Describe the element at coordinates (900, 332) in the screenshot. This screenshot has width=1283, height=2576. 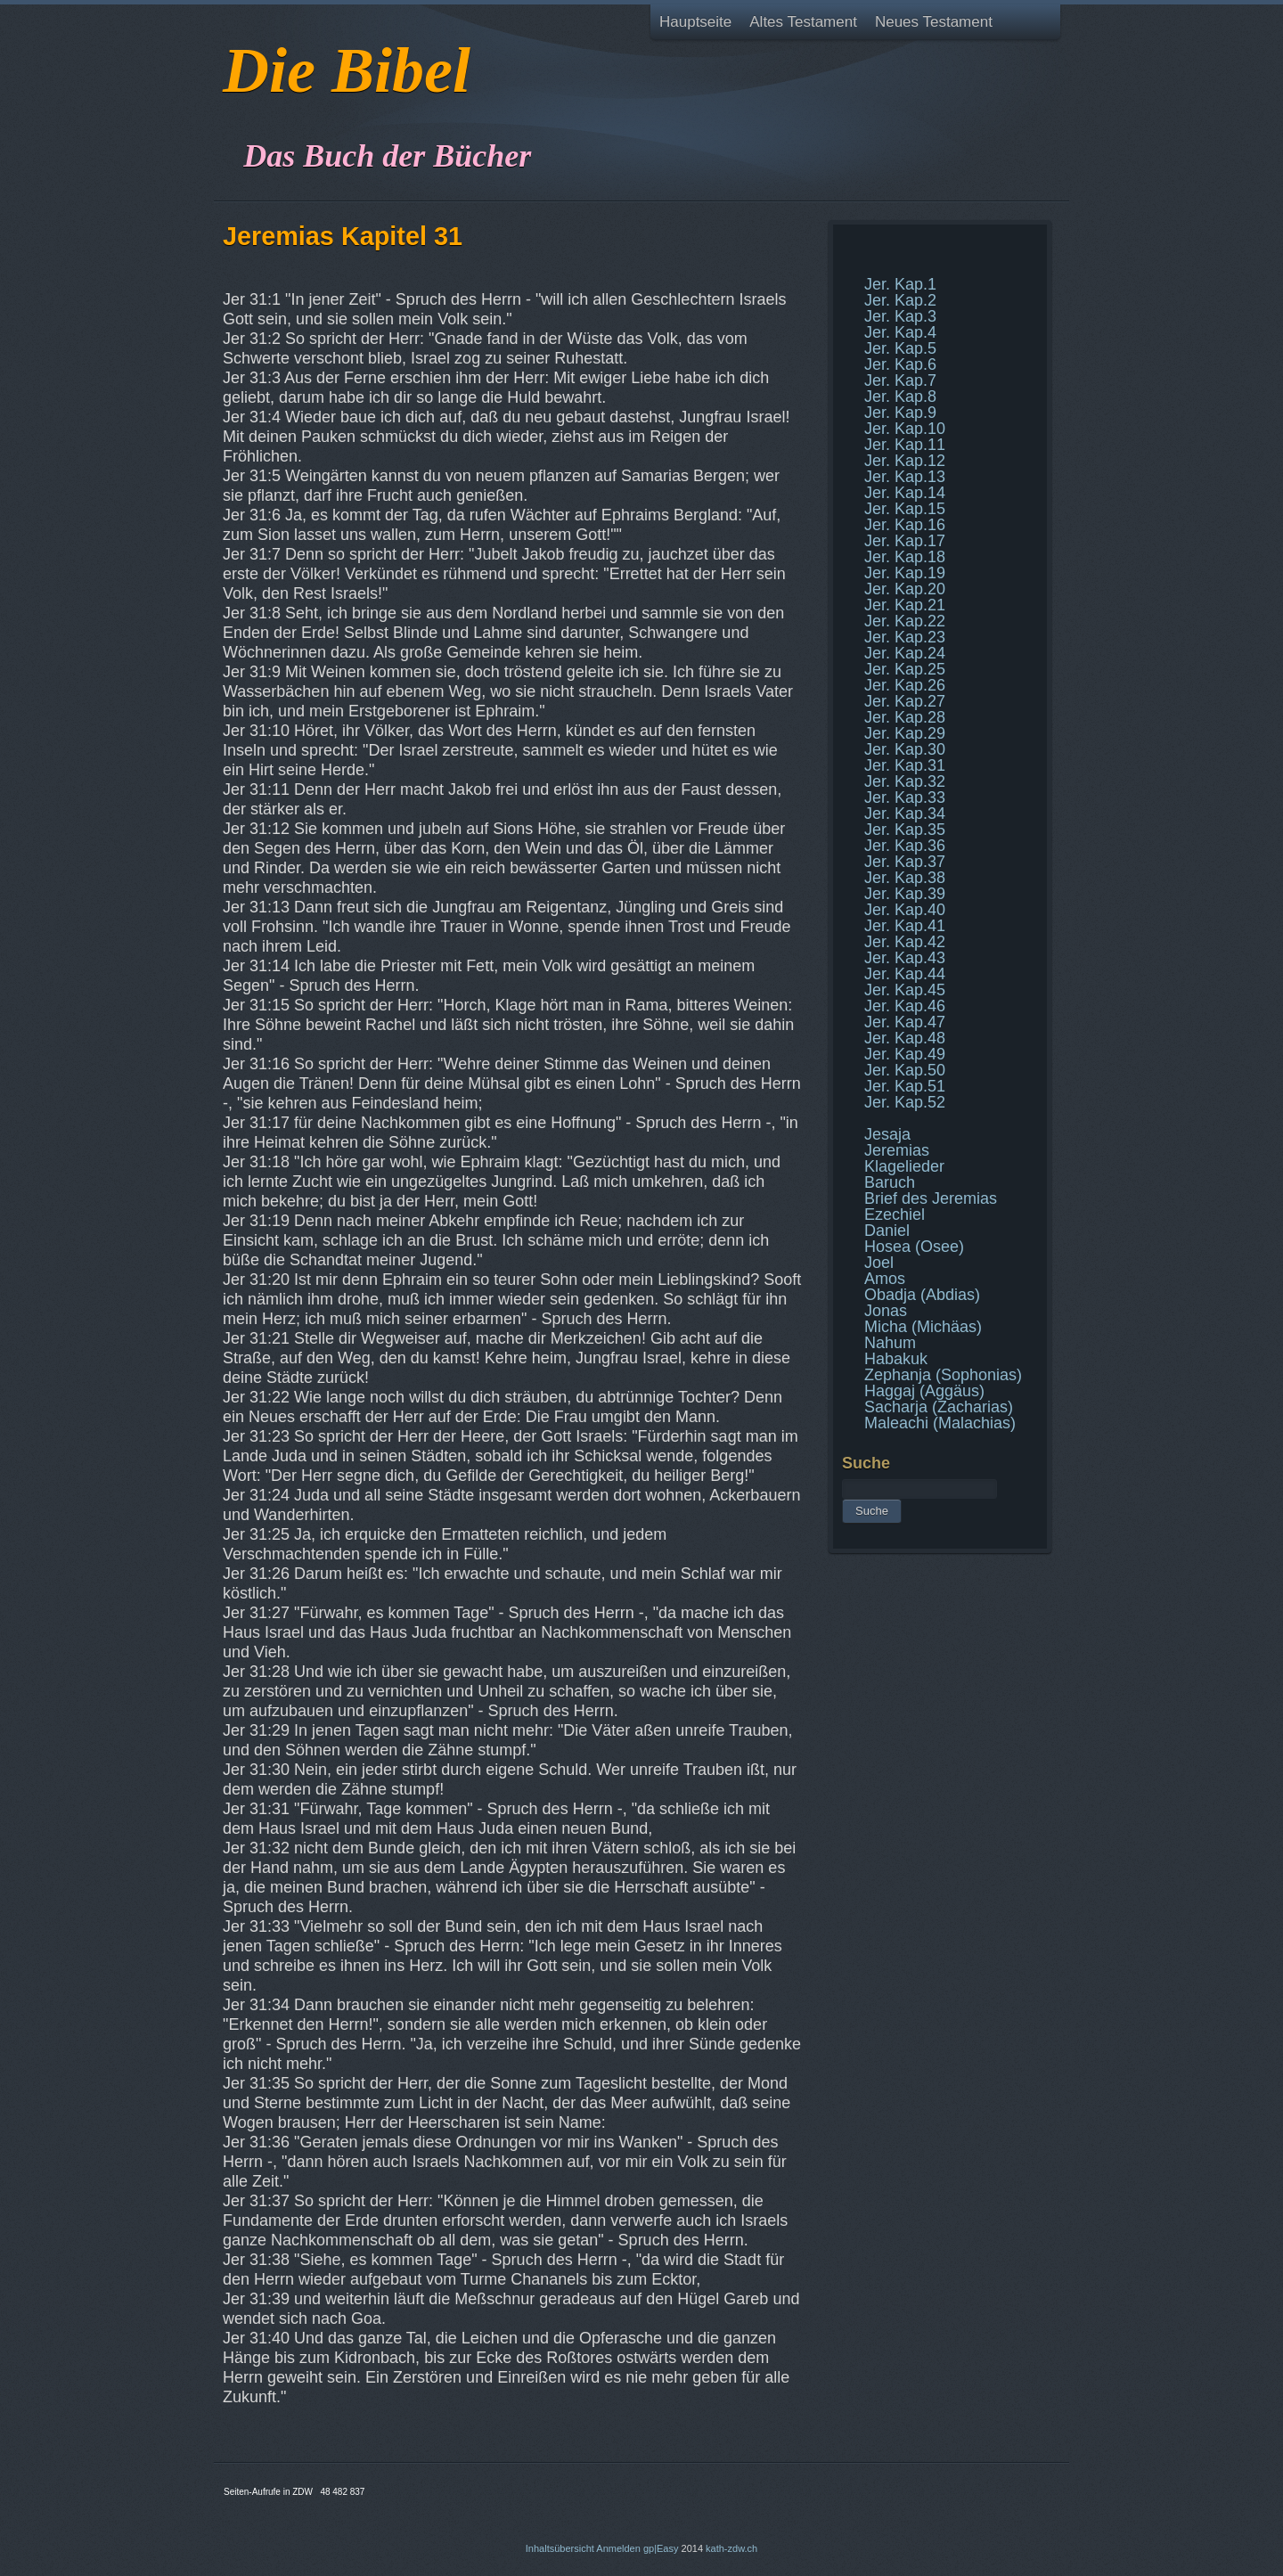
I see `Jer. Kap.4` at that location.